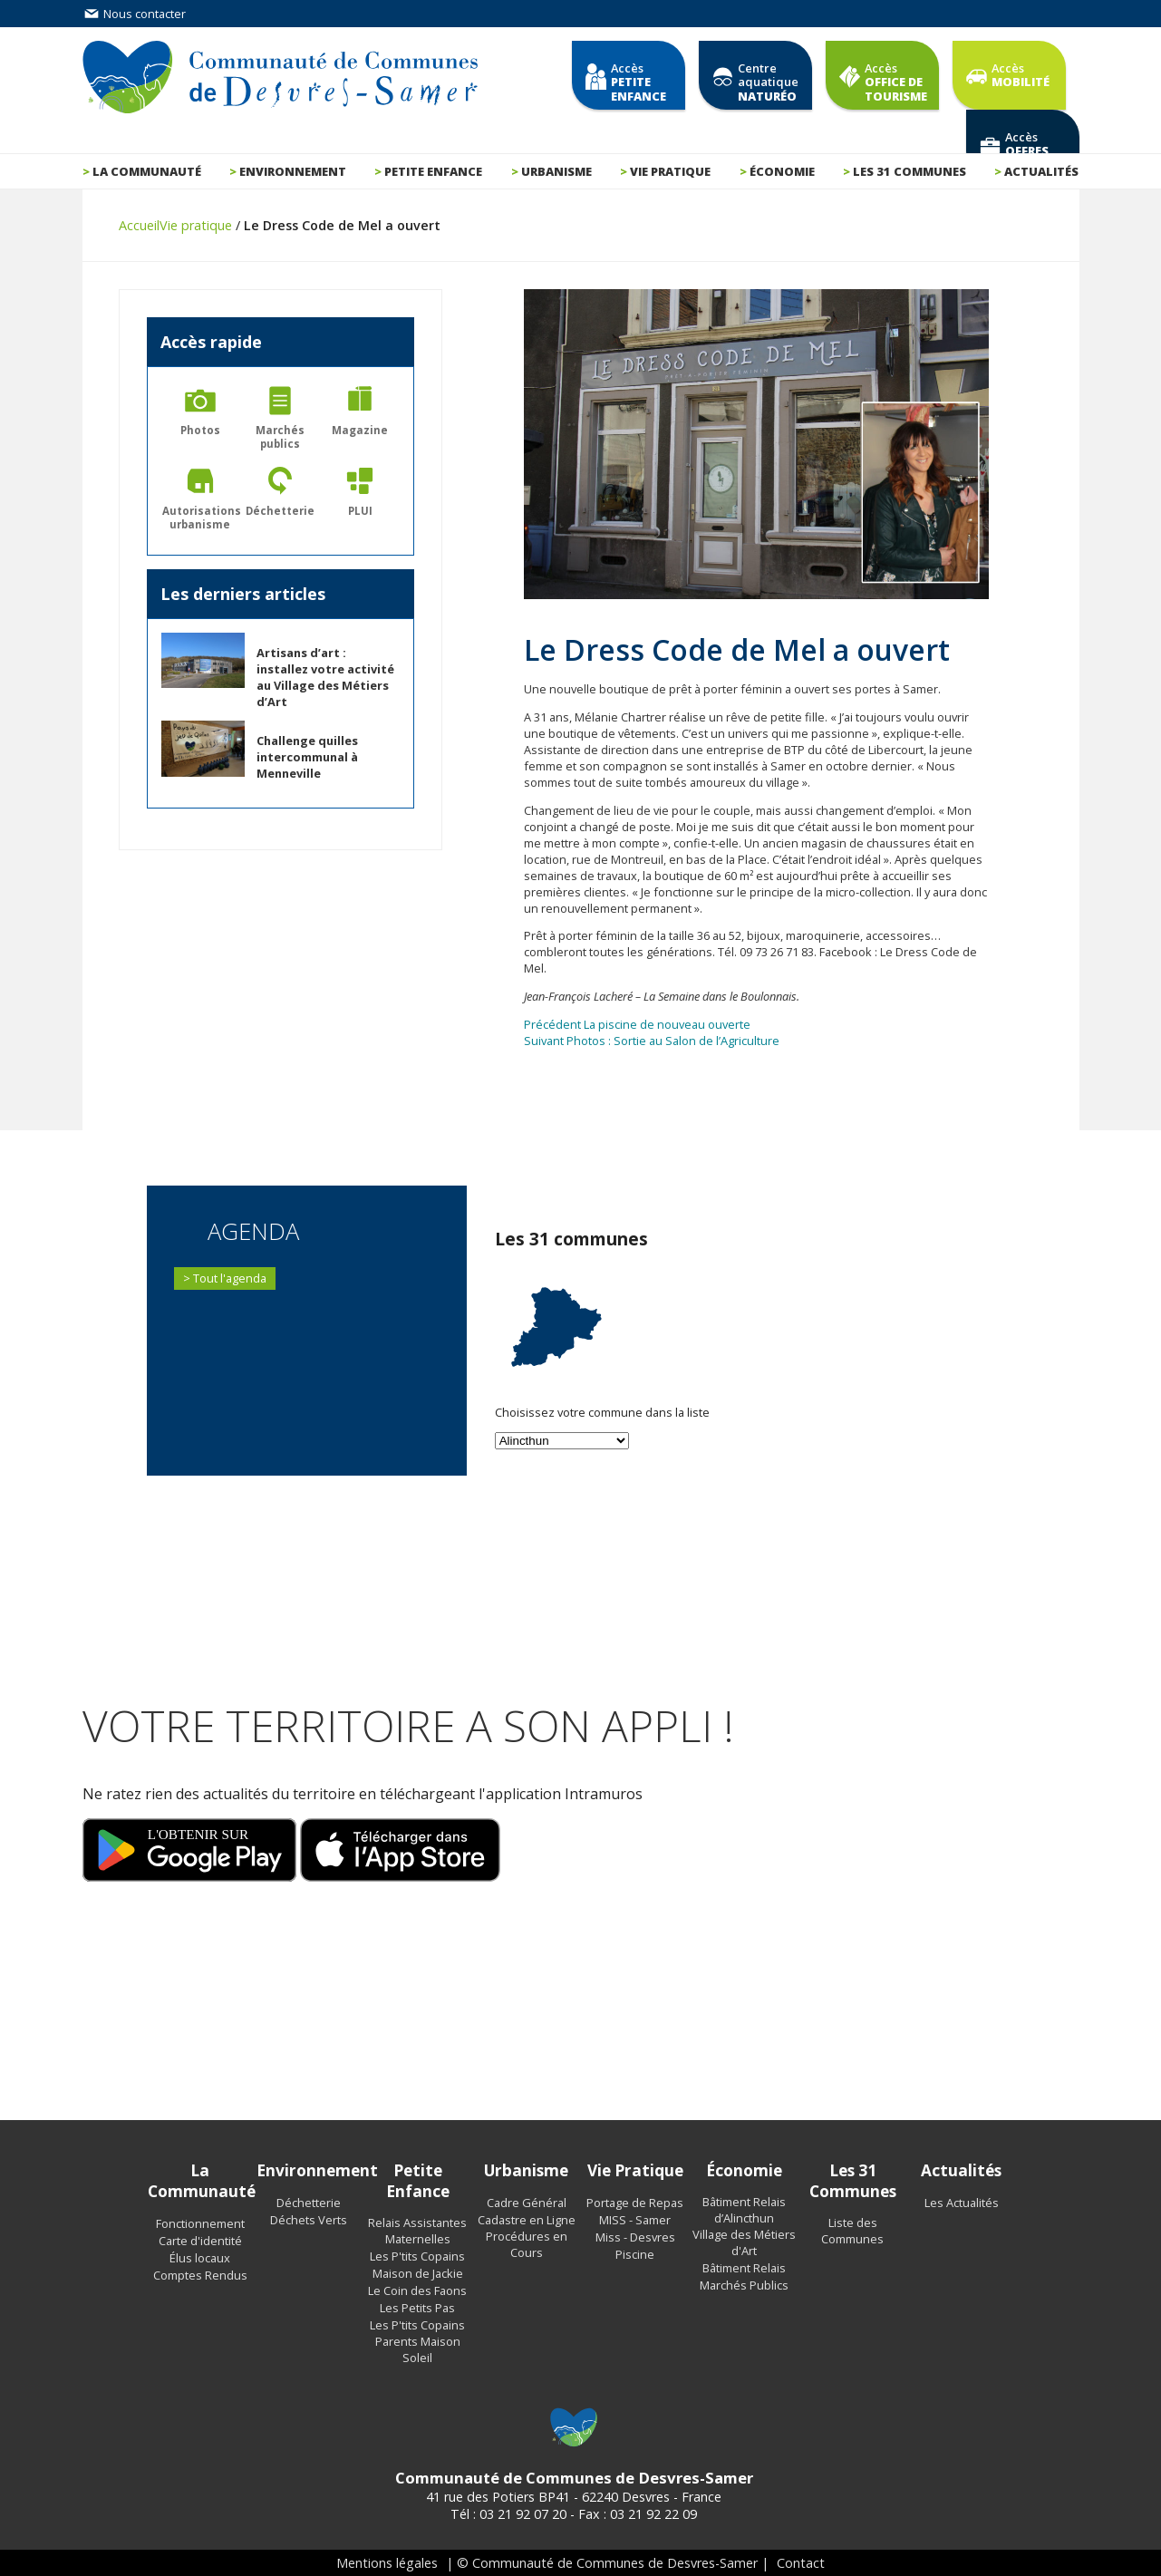  I want to click on Bâtiment Relais, so click(744, 2268).